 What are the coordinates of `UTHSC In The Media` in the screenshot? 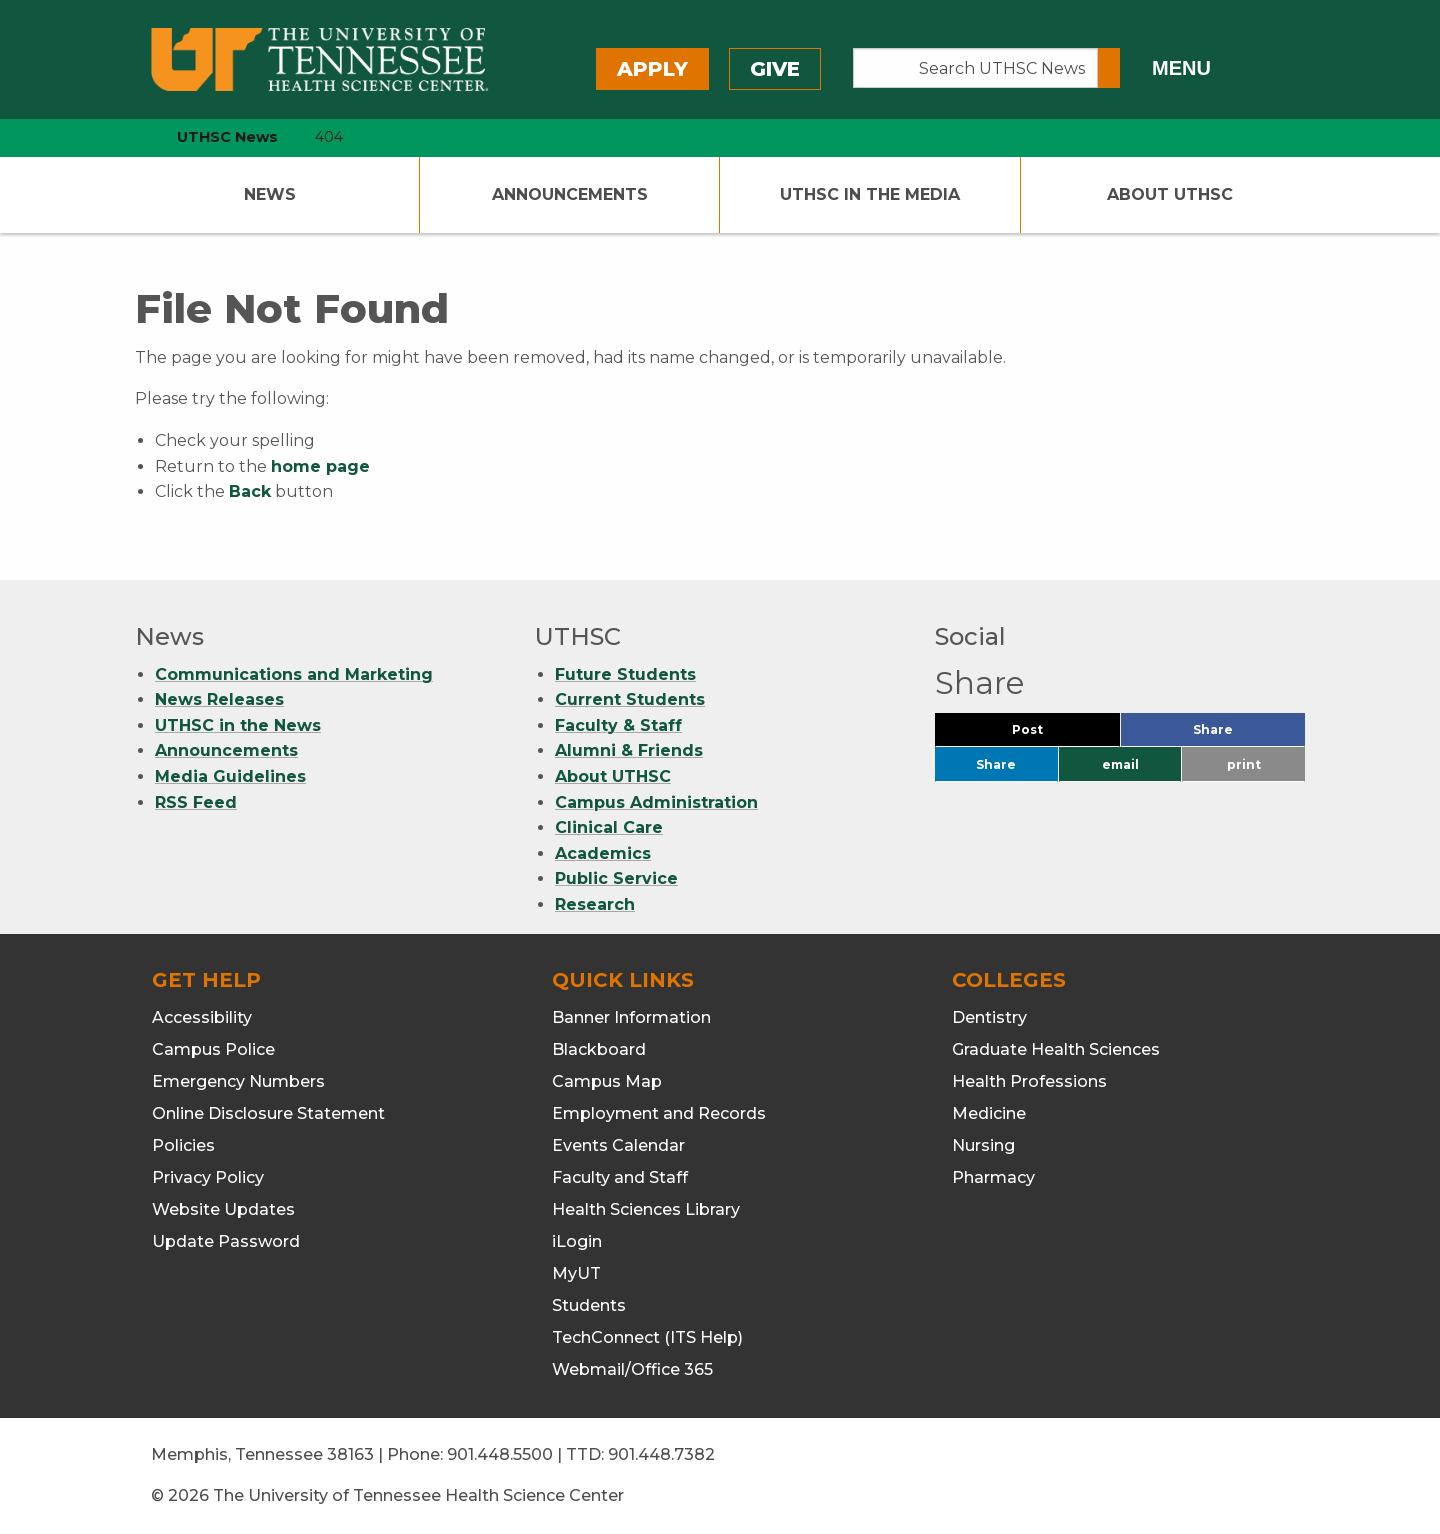 It's located at (870, 194).